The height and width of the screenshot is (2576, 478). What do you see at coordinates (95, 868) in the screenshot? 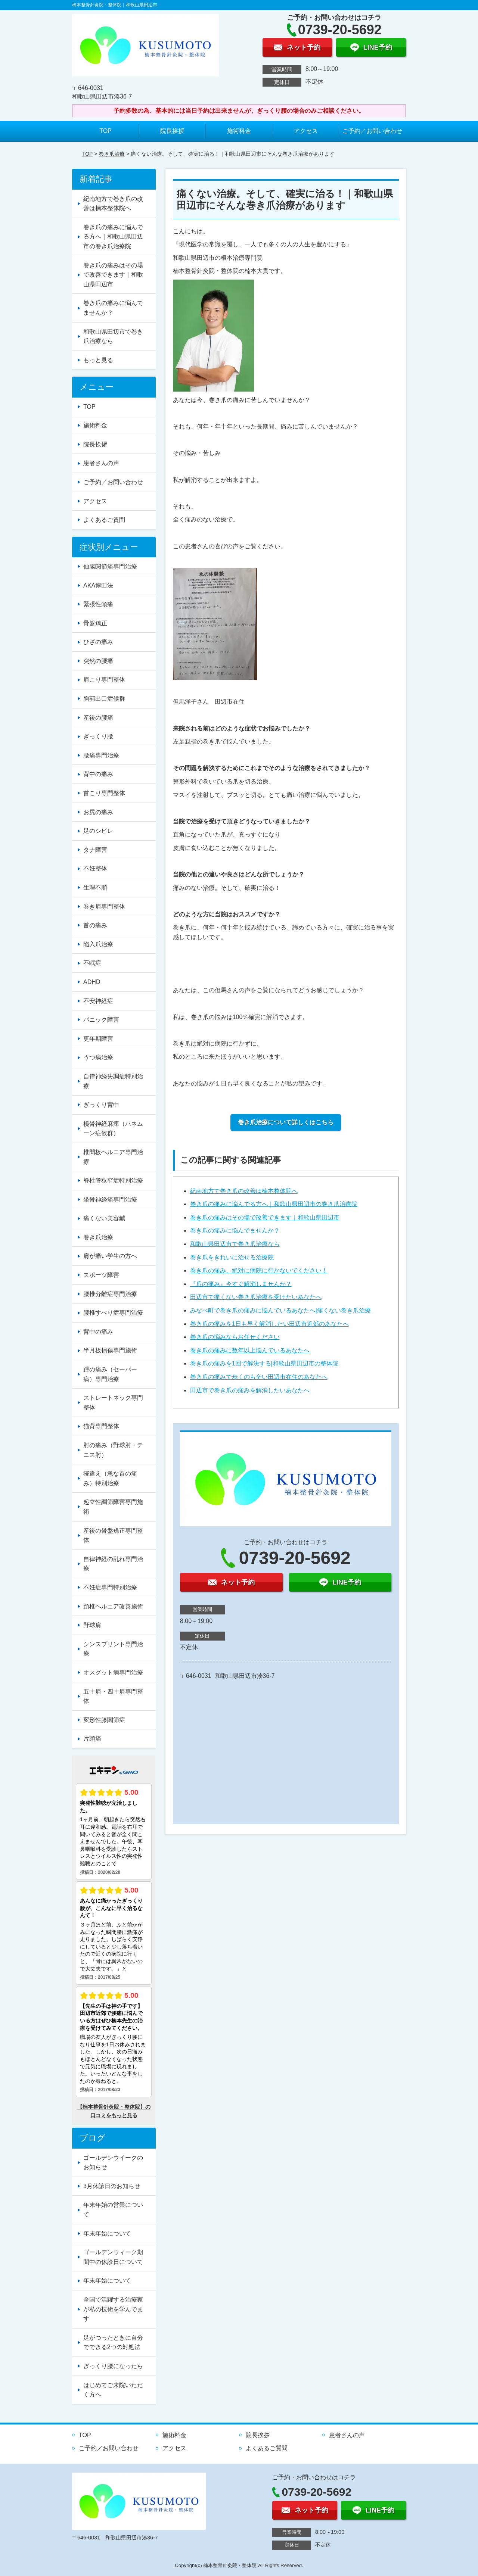
I see `不妊整体` at bounding box center [95, 868].